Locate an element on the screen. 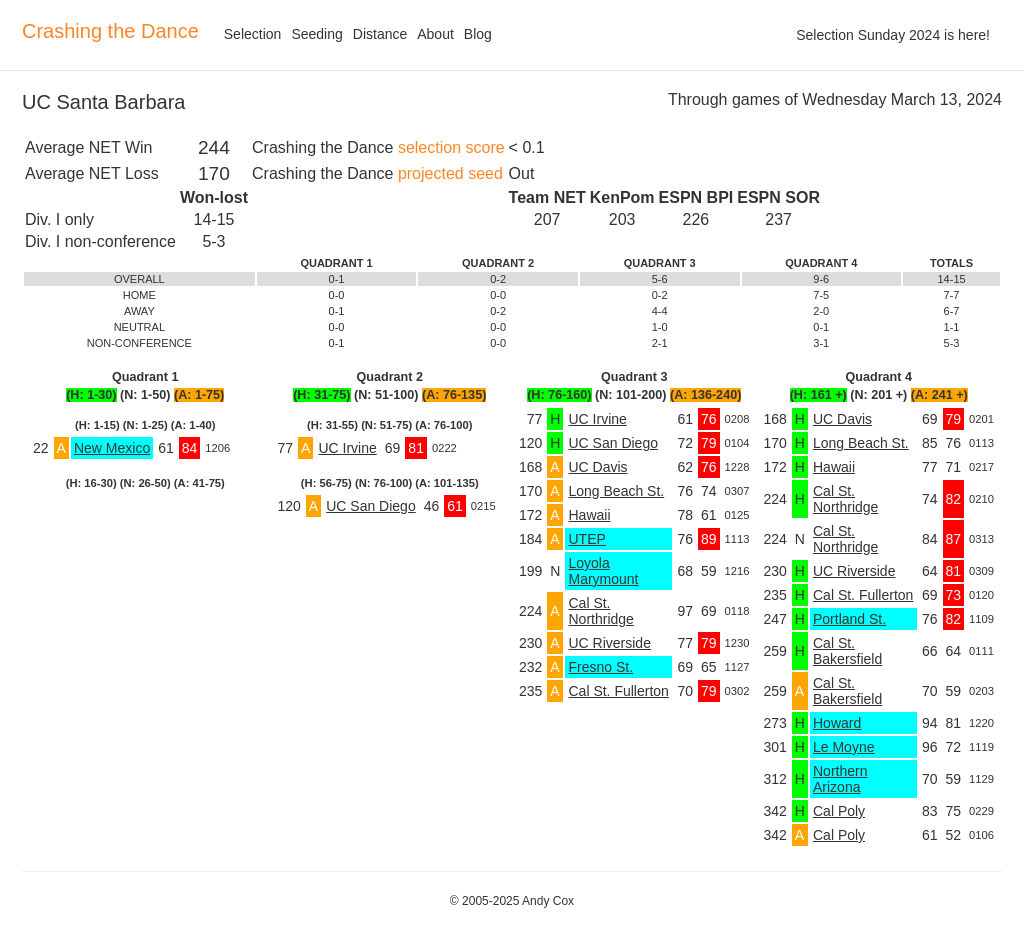  New Mexico is located at coordinates (112, 448).